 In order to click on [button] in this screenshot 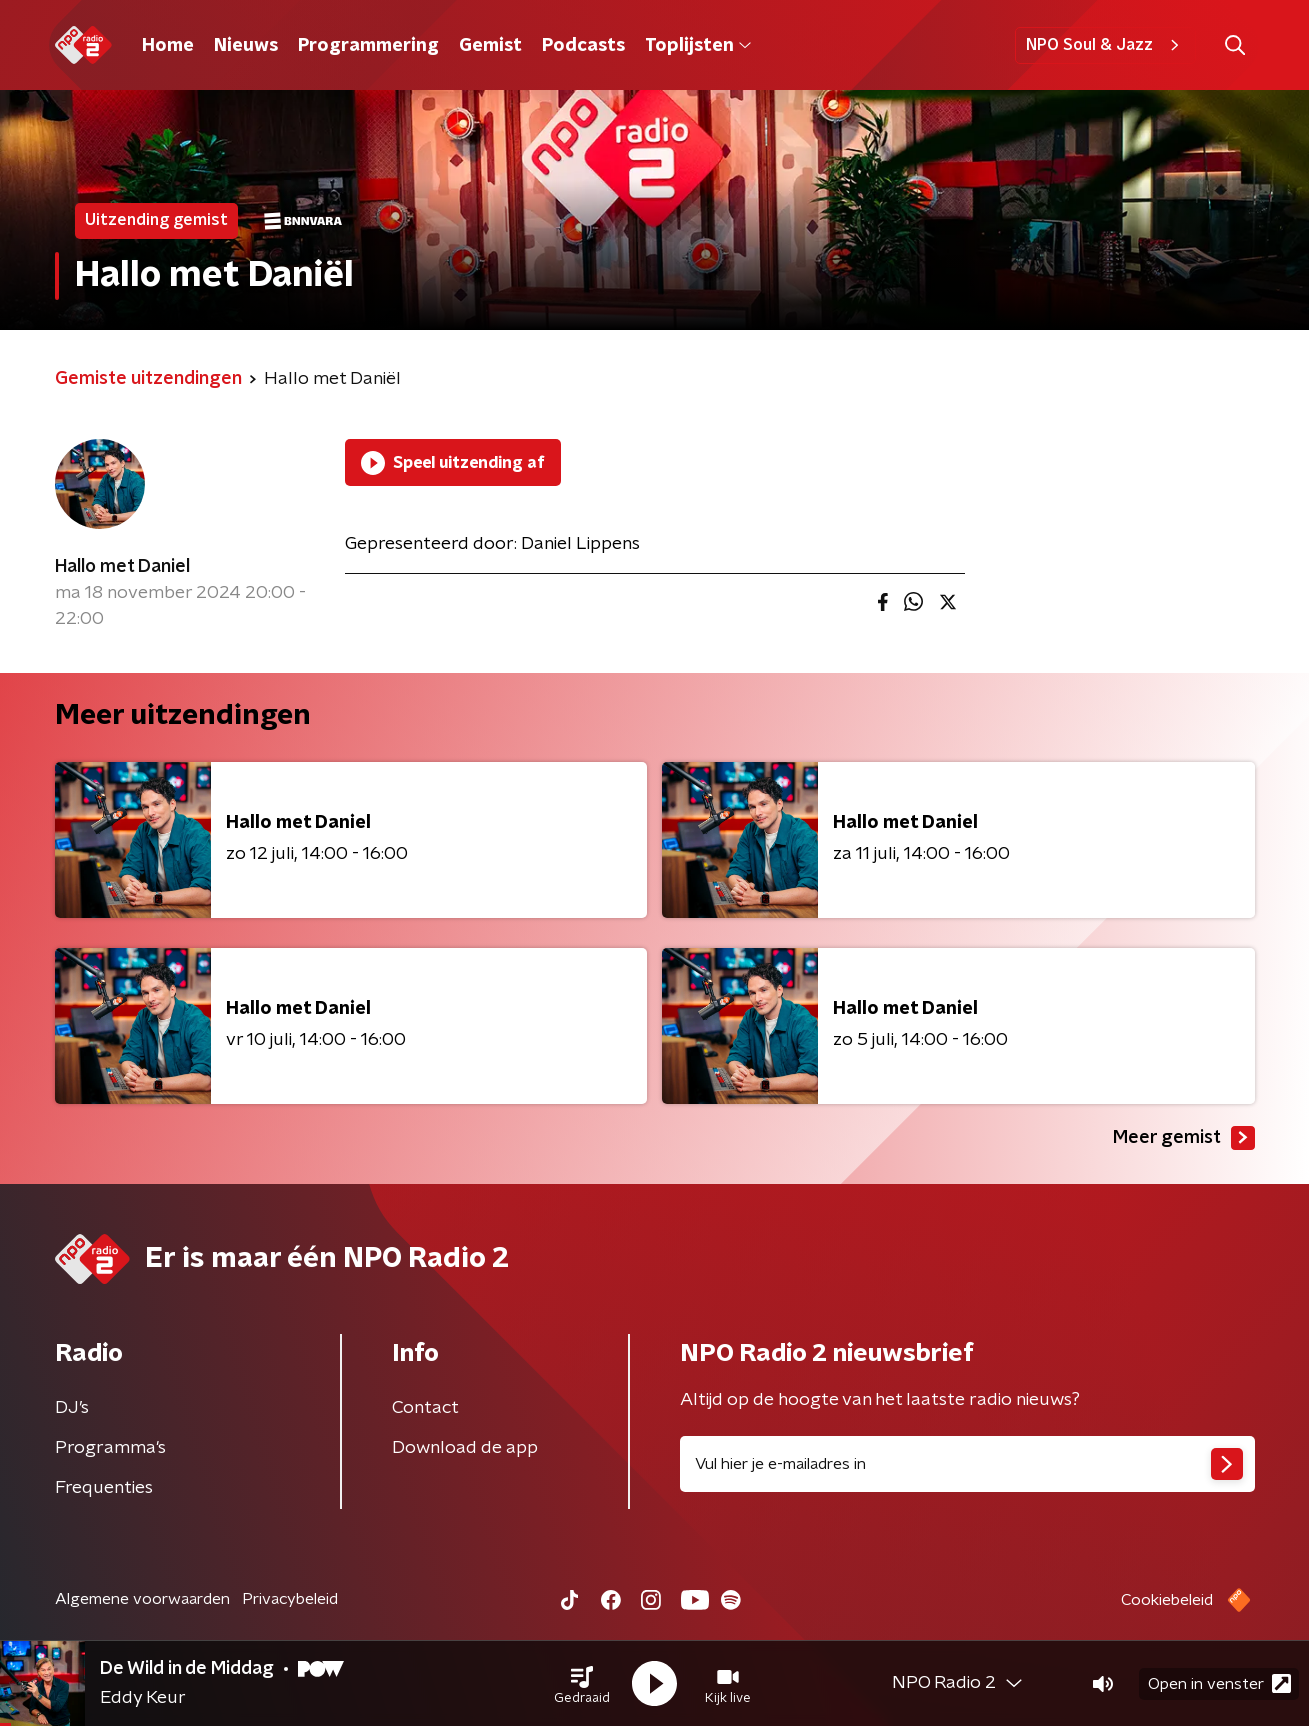, I will do `click(582, 1684)`.